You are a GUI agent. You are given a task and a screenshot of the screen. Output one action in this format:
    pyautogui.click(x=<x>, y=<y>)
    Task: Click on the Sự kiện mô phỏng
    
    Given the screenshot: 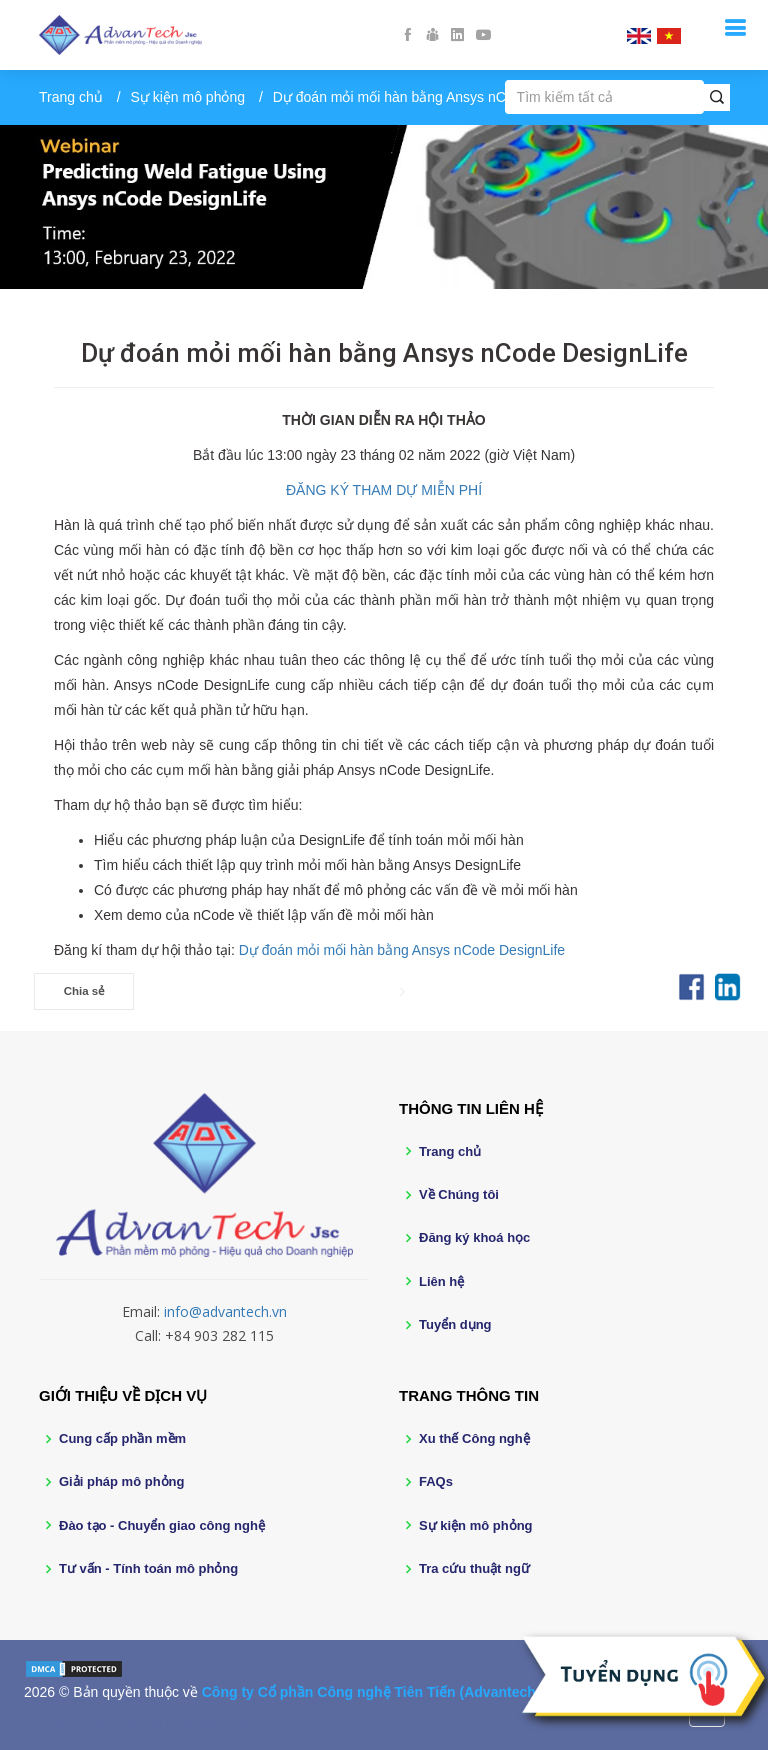 What is the action you would take?
    pyautogui.click(x=188, y=97)
    